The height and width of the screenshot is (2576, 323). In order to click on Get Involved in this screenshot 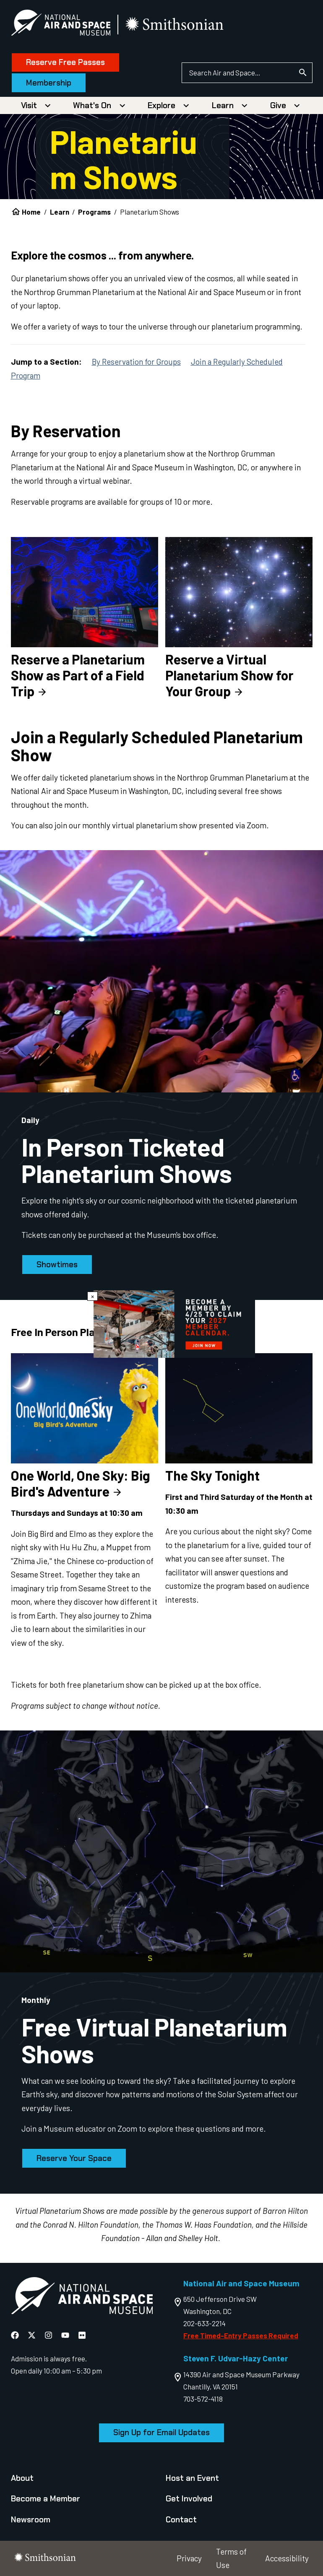, I will do `click(189, 2498)`.